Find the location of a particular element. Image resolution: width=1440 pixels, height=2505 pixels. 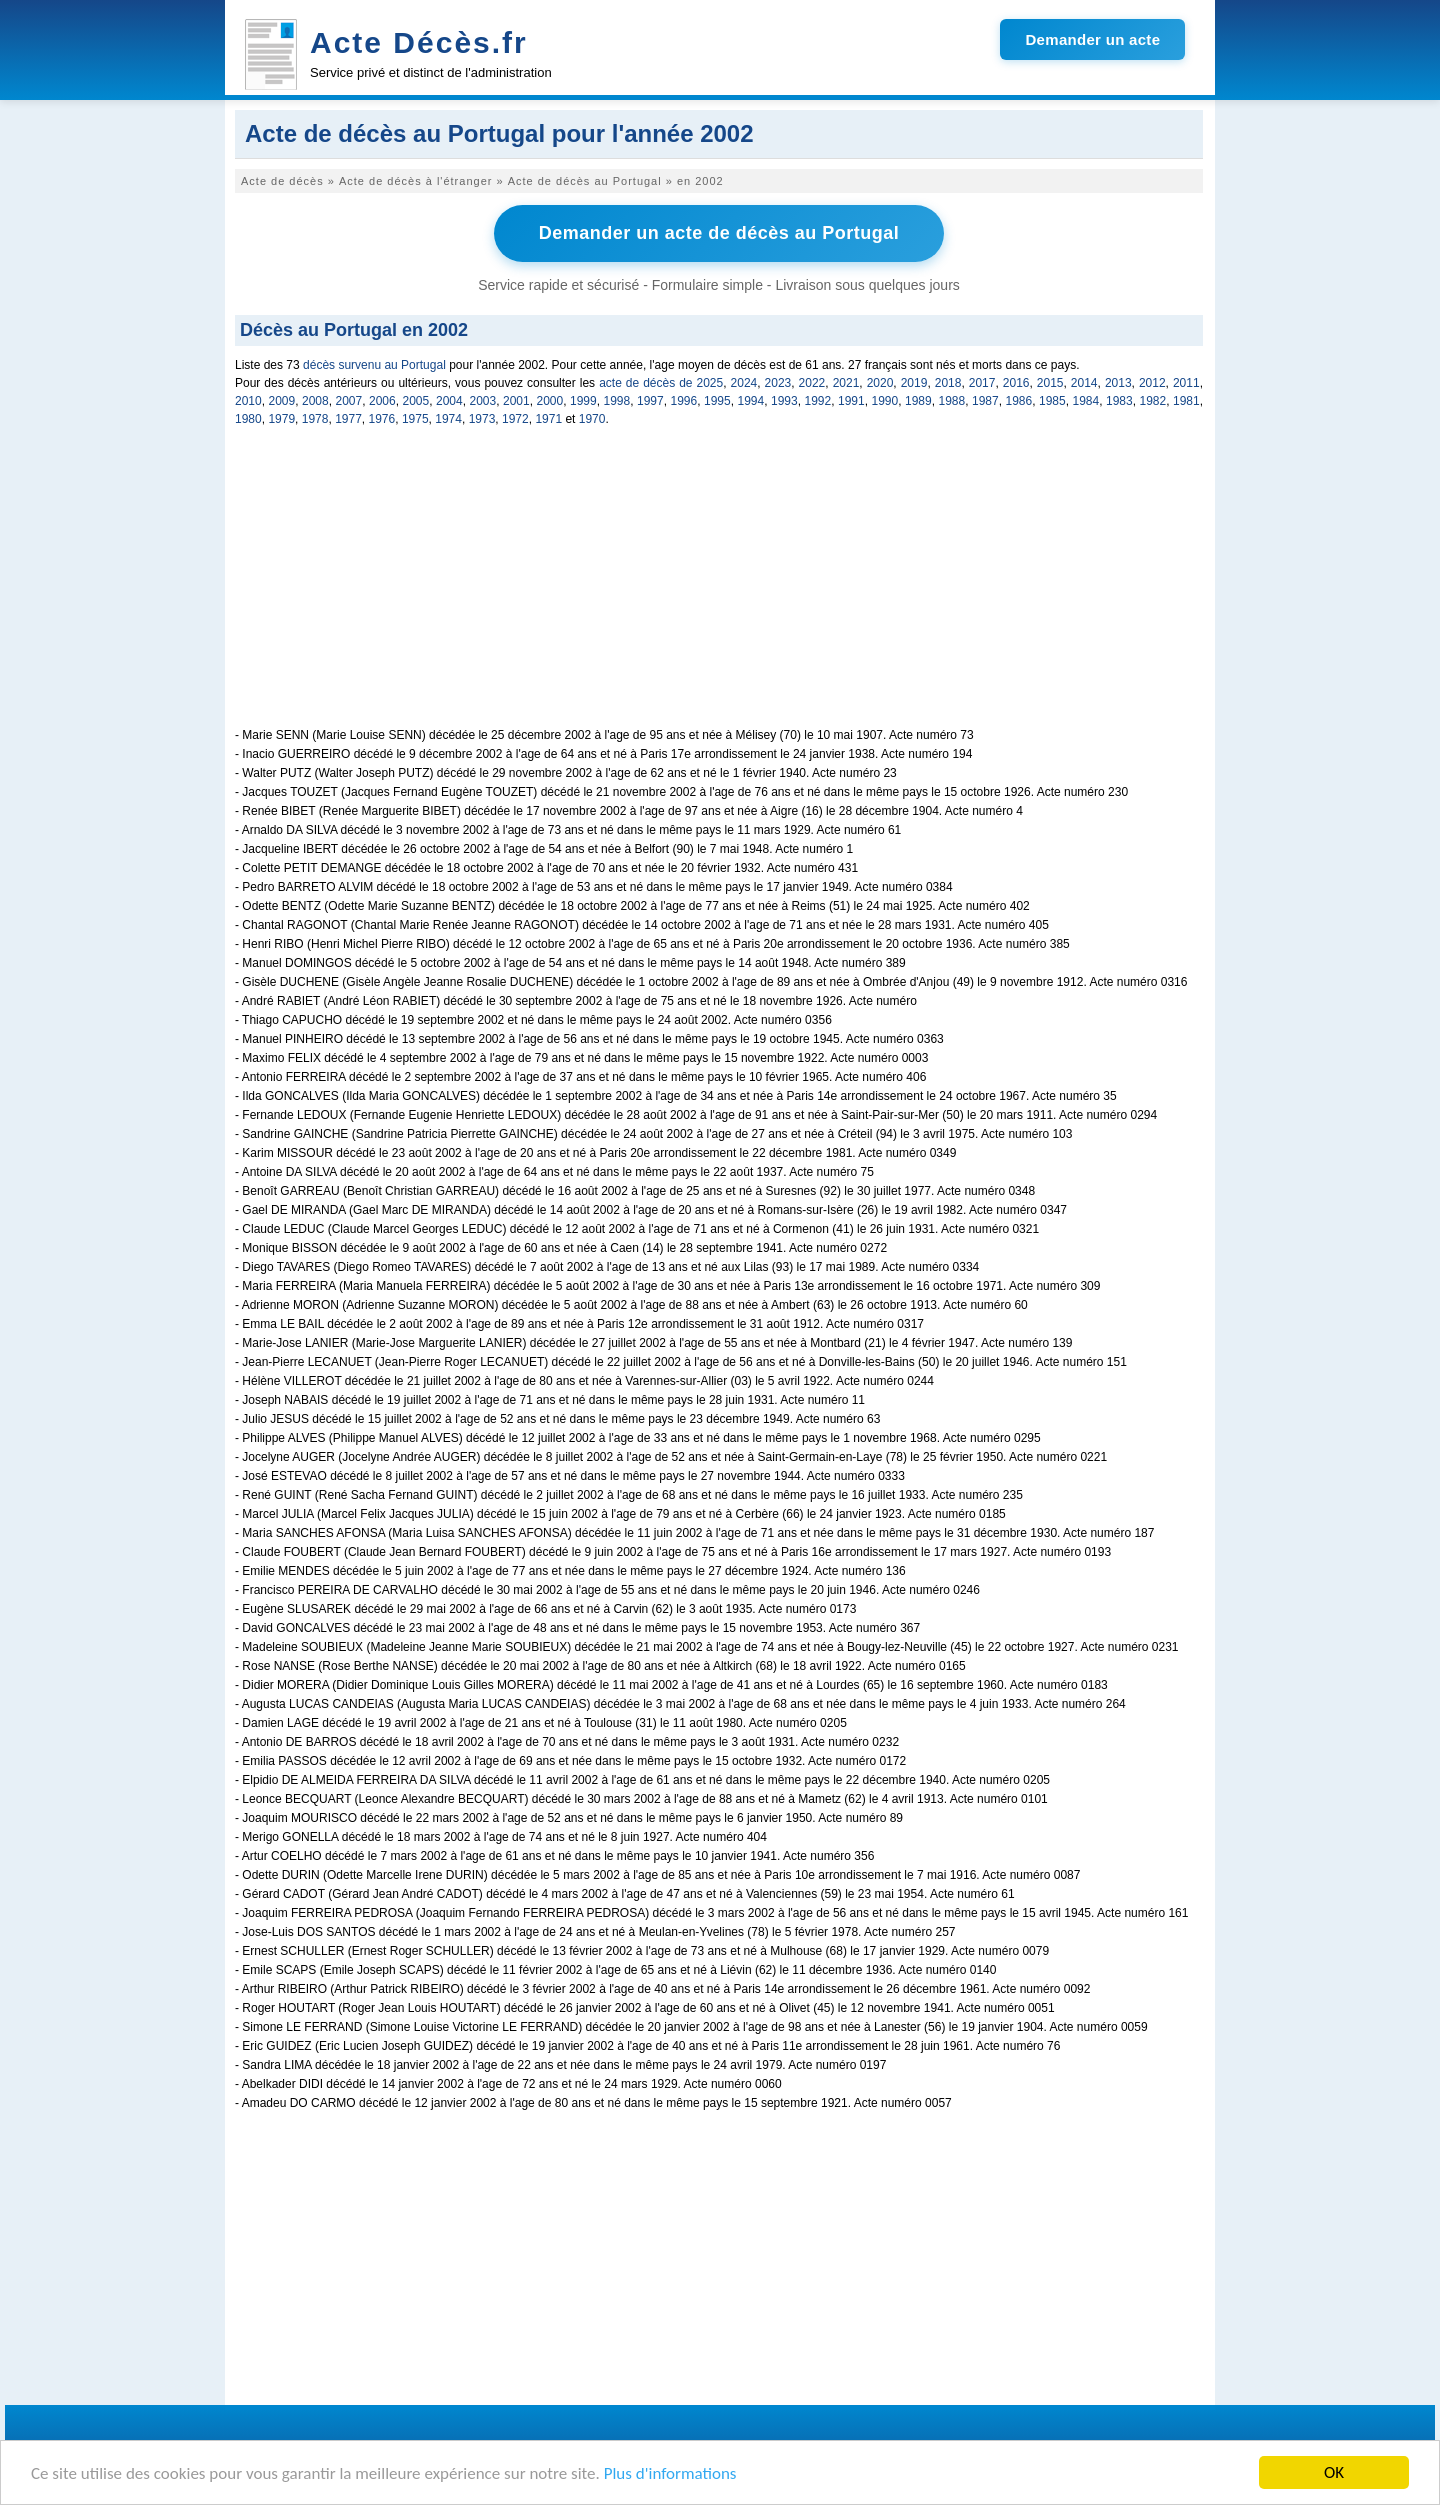

décès survenu au Portugal is located at coordinates (374, 365).